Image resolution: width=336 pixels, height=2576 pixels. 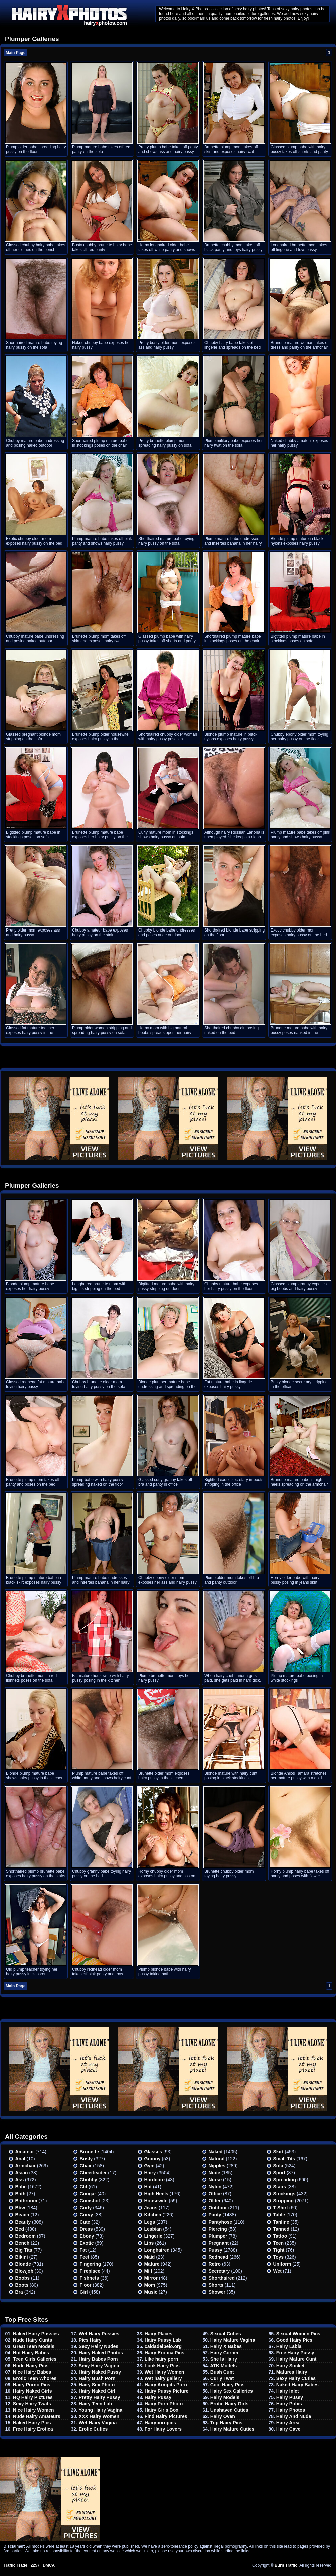 I want to click on Busty, so click(x=86, y=2158).